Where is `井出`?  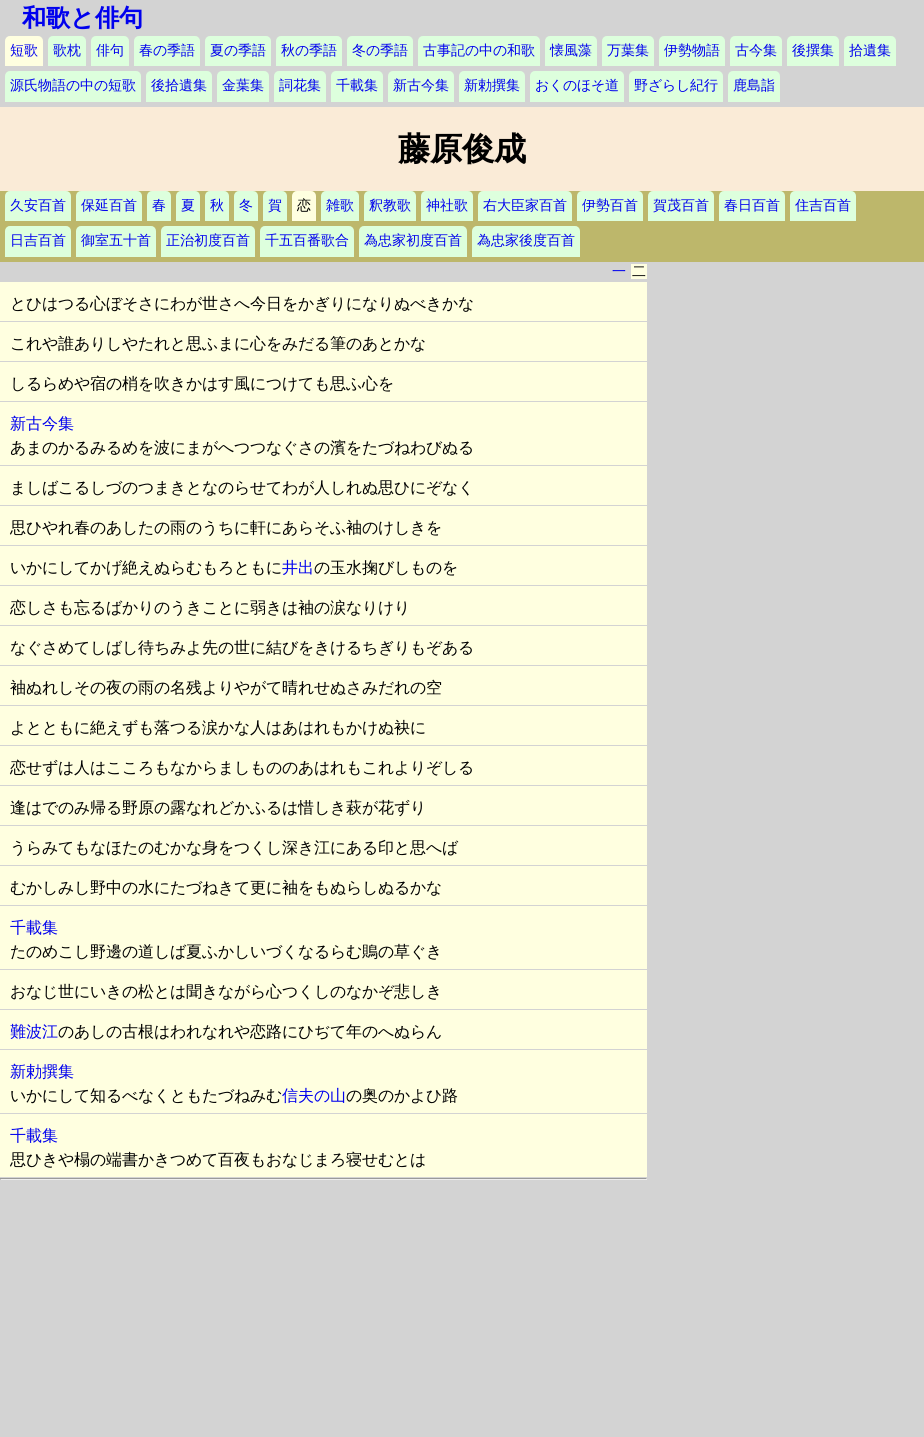 井出 is located at coordinates (298, 567).